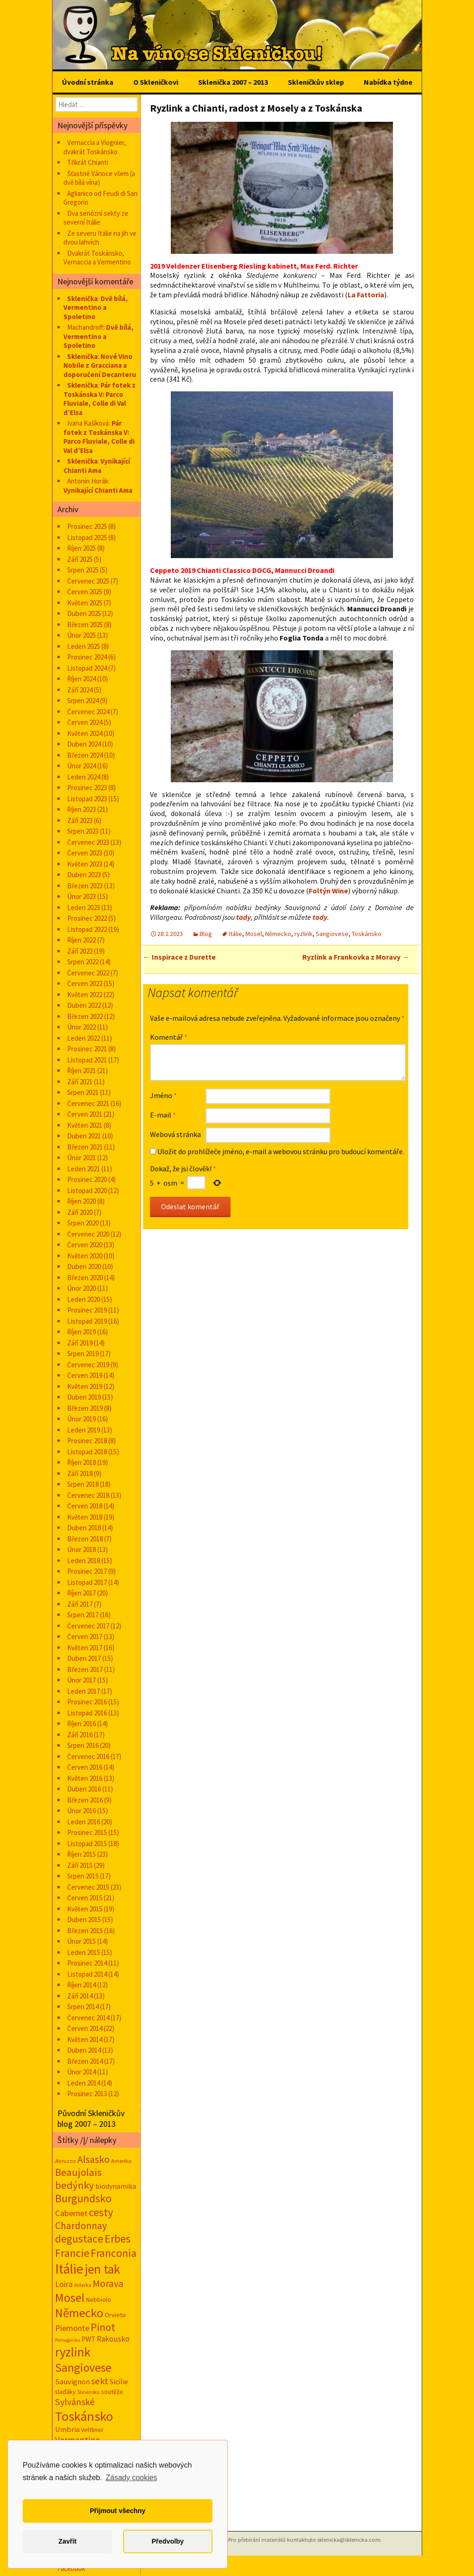 The height and width of the screenshot is (2576, 474). What do you see at coordinates (88, 1364) in the screenshot?
I see `Červenec 2019` at bounding box center [88, 1364].